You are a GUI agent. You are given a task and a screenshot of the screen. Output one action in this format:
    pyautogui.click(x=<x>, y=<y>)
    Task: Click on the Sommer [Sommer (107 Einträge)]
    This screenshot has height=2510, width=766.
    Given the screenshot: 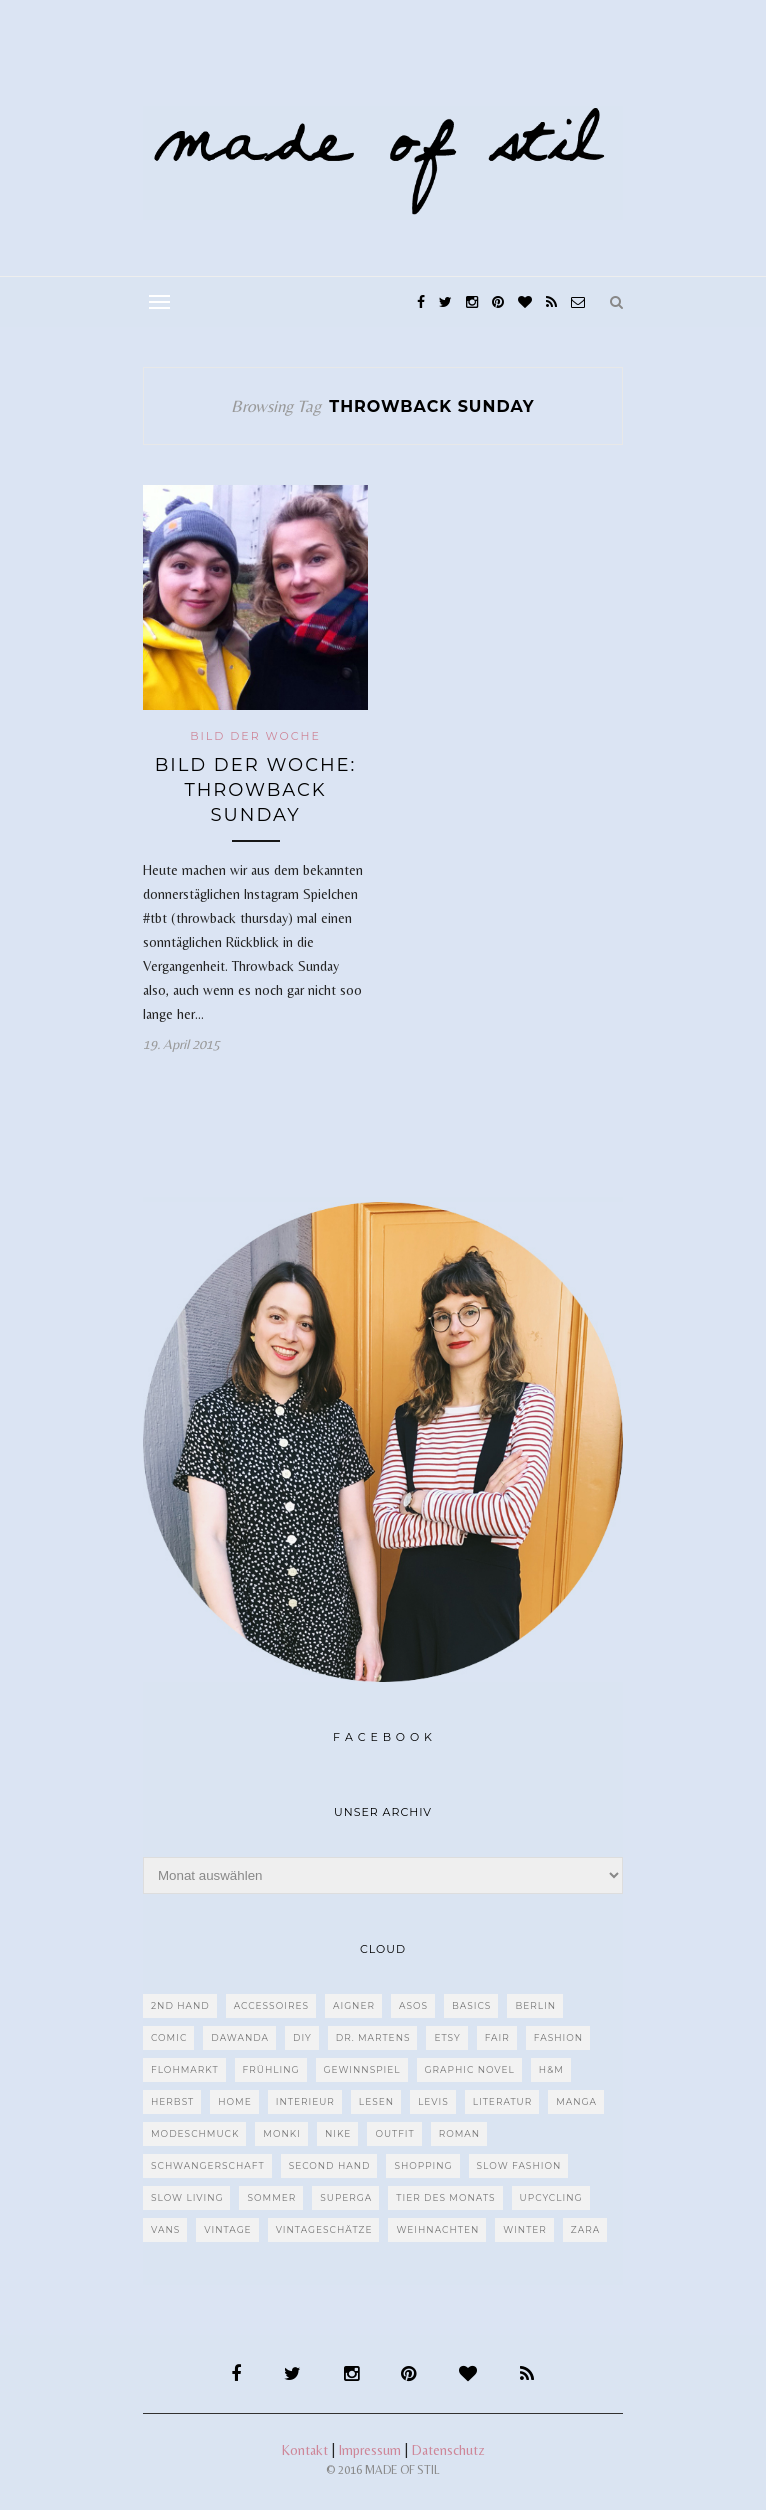 What is the action you would take?
    pyautogui.click(x=271, y=2197)
    